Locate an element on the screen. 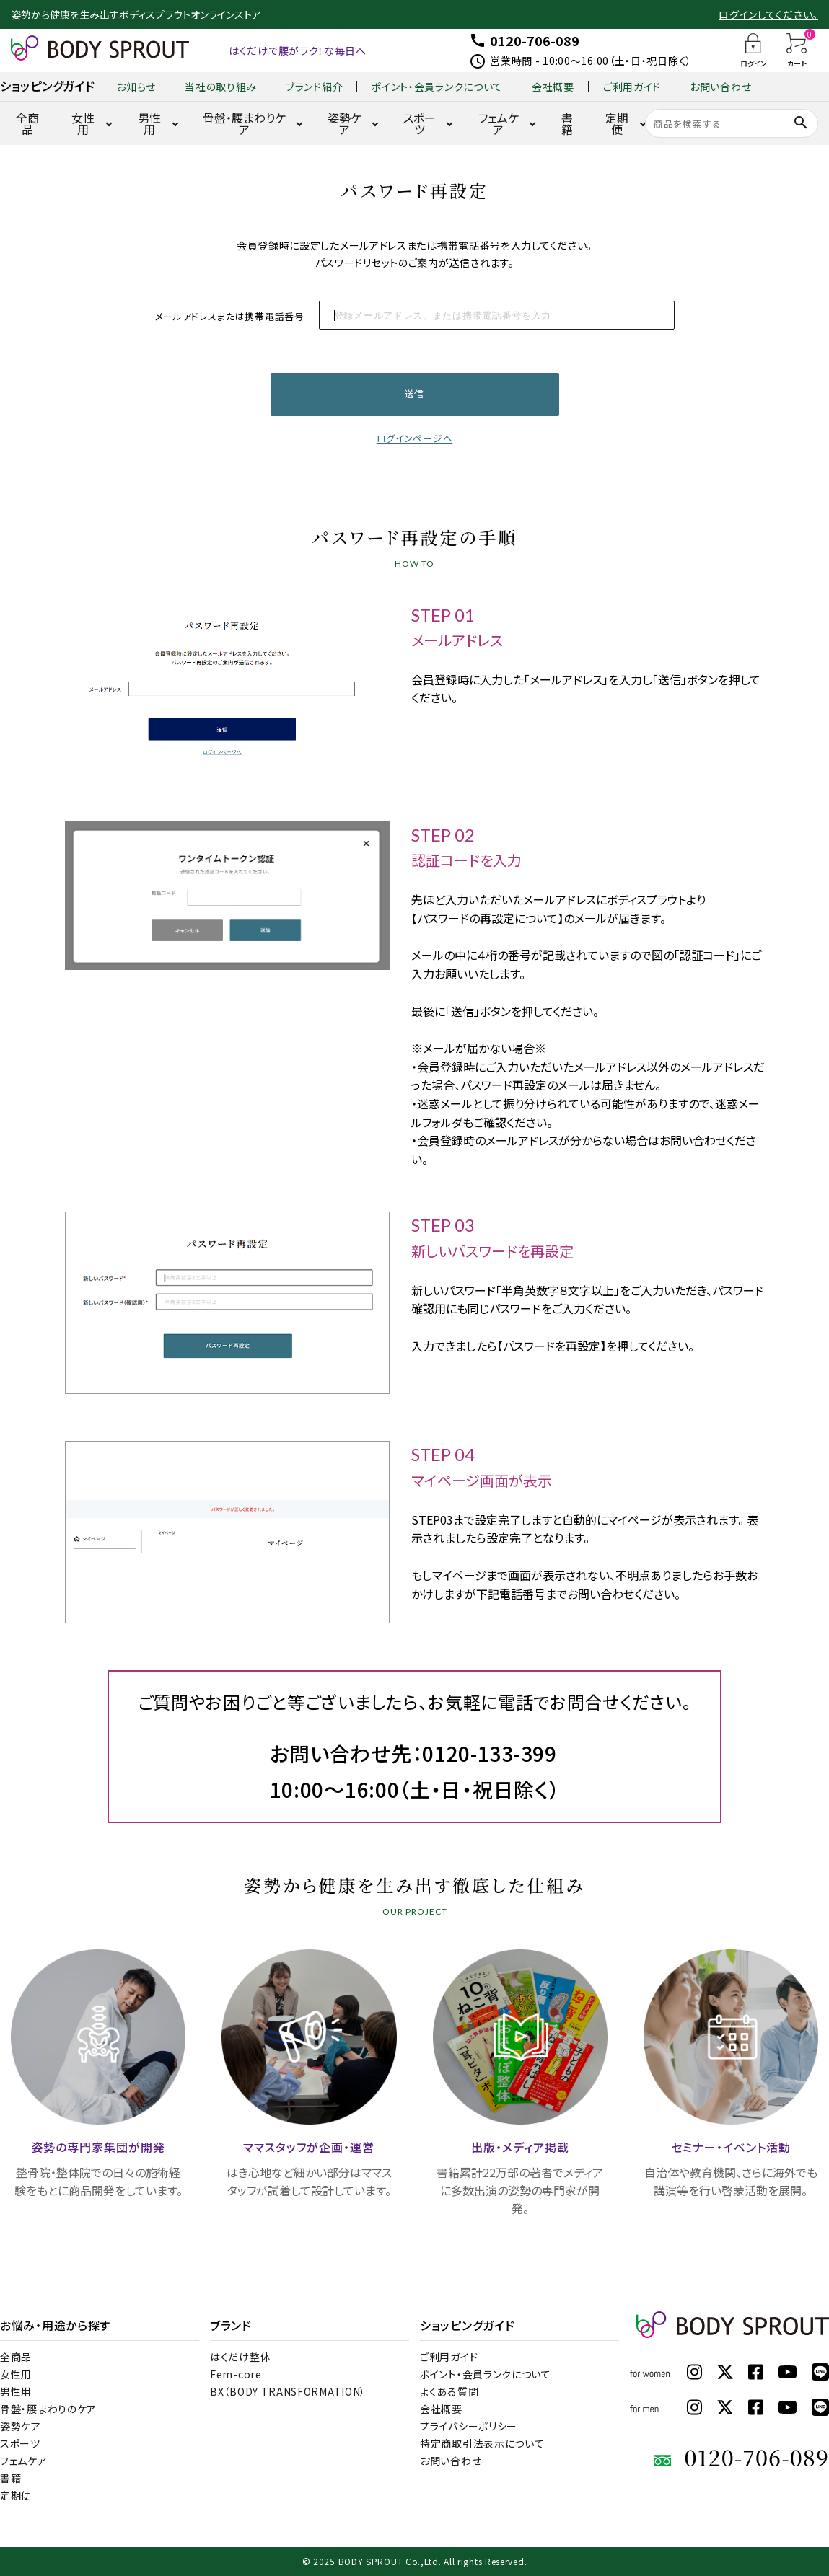 The height and width of the screenshot is (2576, 829). はくだけ整体 is located at coordinates (240, 2357).